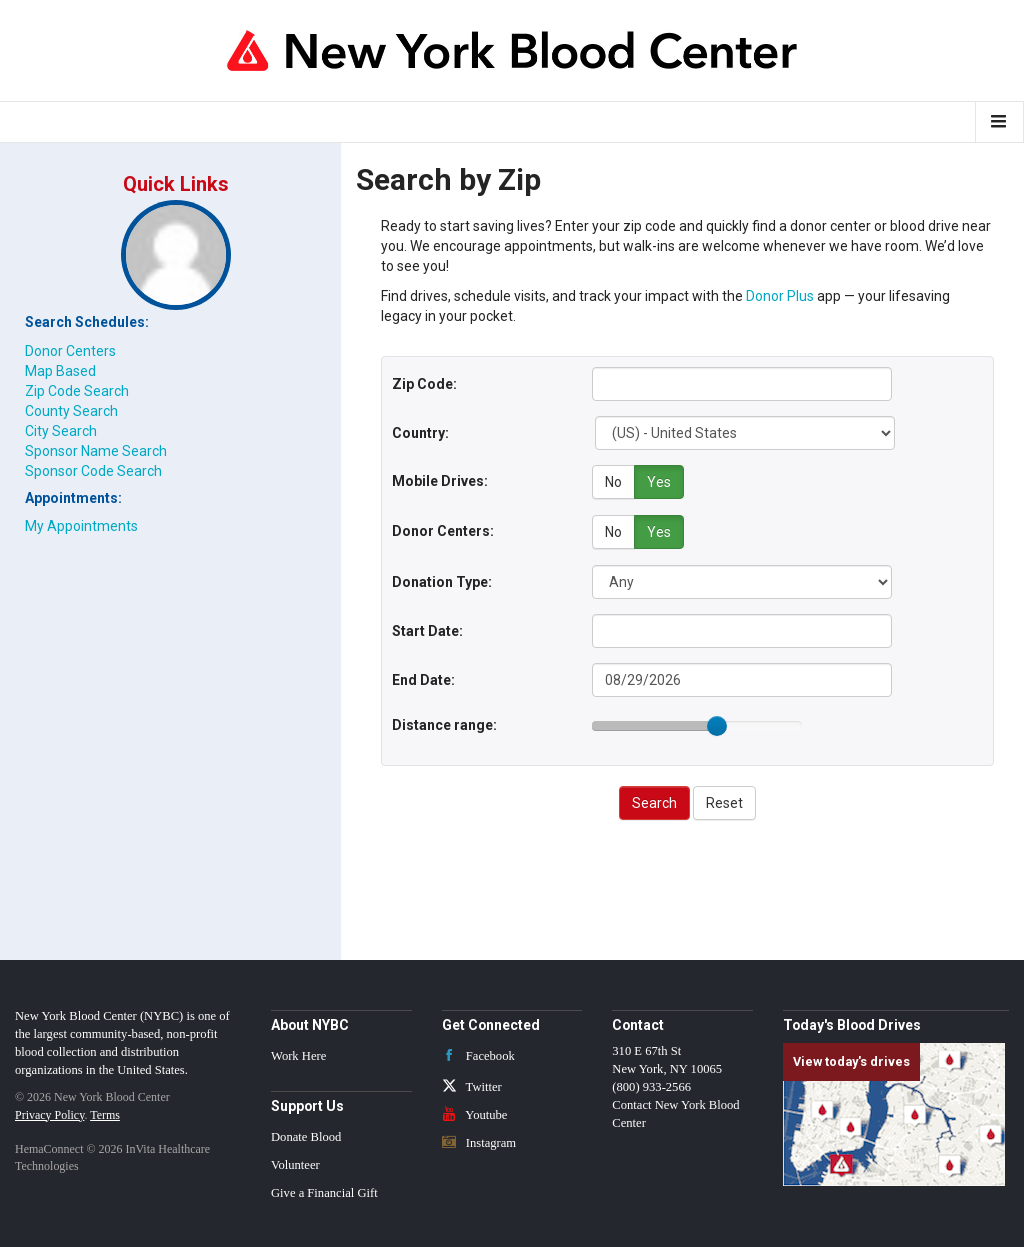 This screenshot has height=1247, width=1024. I want to click on Start Date:, so click(427, 629).